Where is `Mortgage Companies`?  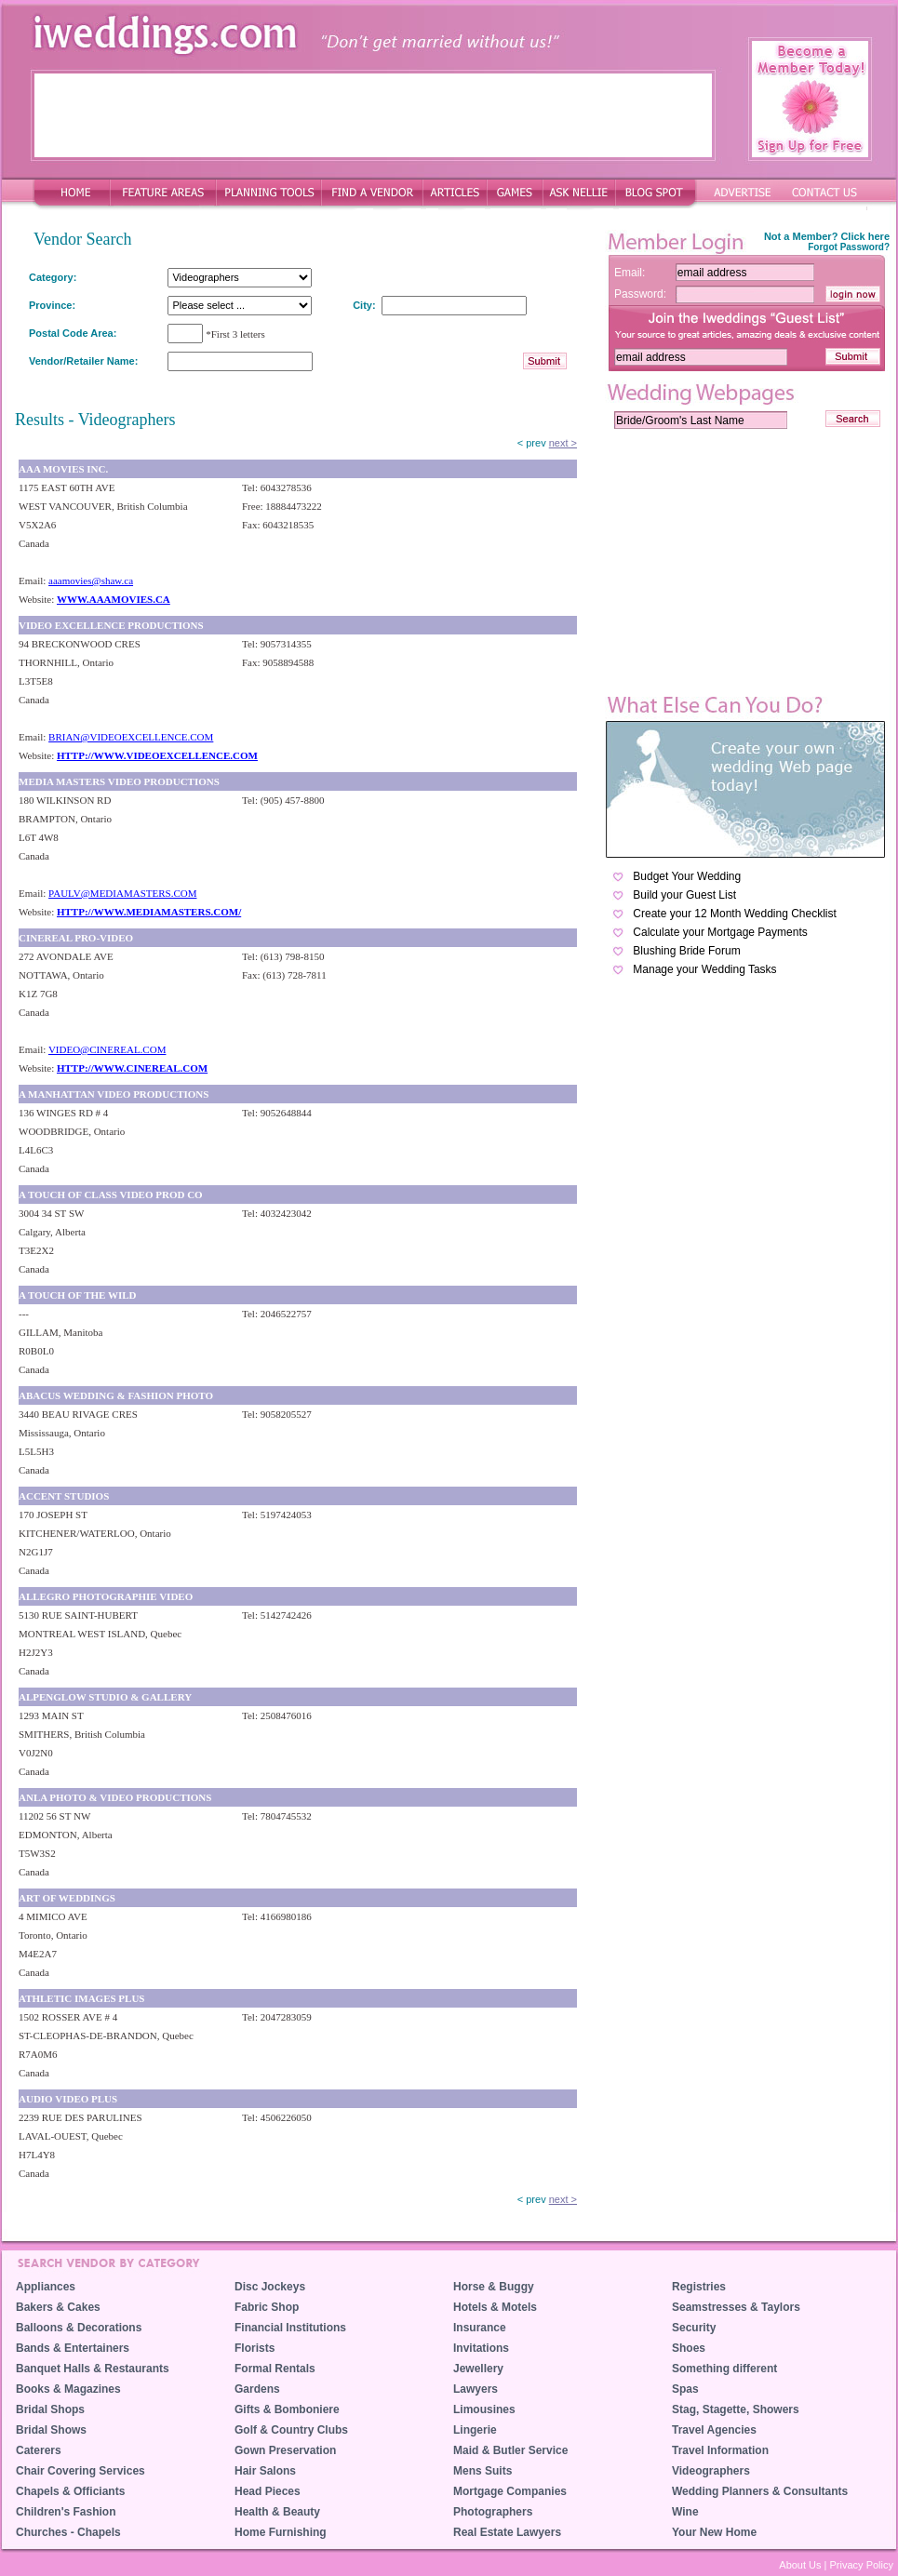
Mortgage Companies is located at coordinates (510, 2491).